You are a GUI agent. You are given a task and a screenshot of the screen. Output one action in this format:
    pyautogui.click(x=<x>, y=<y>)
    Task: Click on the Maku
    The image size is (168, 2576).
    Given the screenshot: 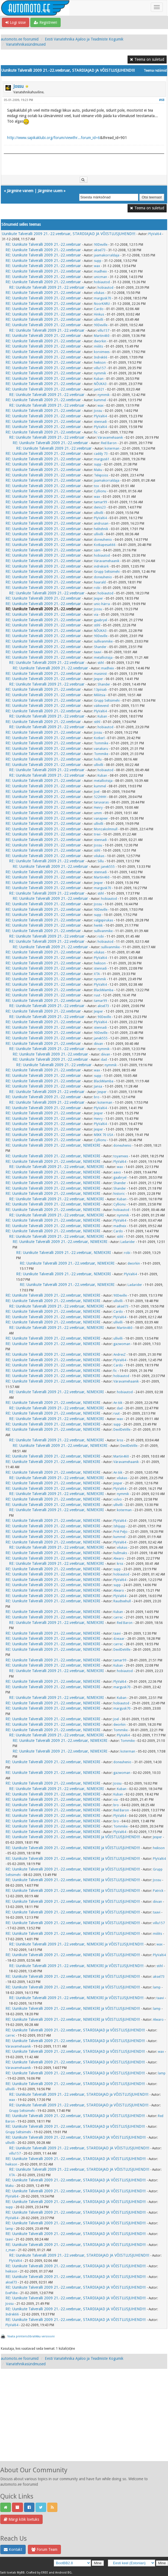 What is the action you would take?
    pyautogui.click(x=98, y=470)
    